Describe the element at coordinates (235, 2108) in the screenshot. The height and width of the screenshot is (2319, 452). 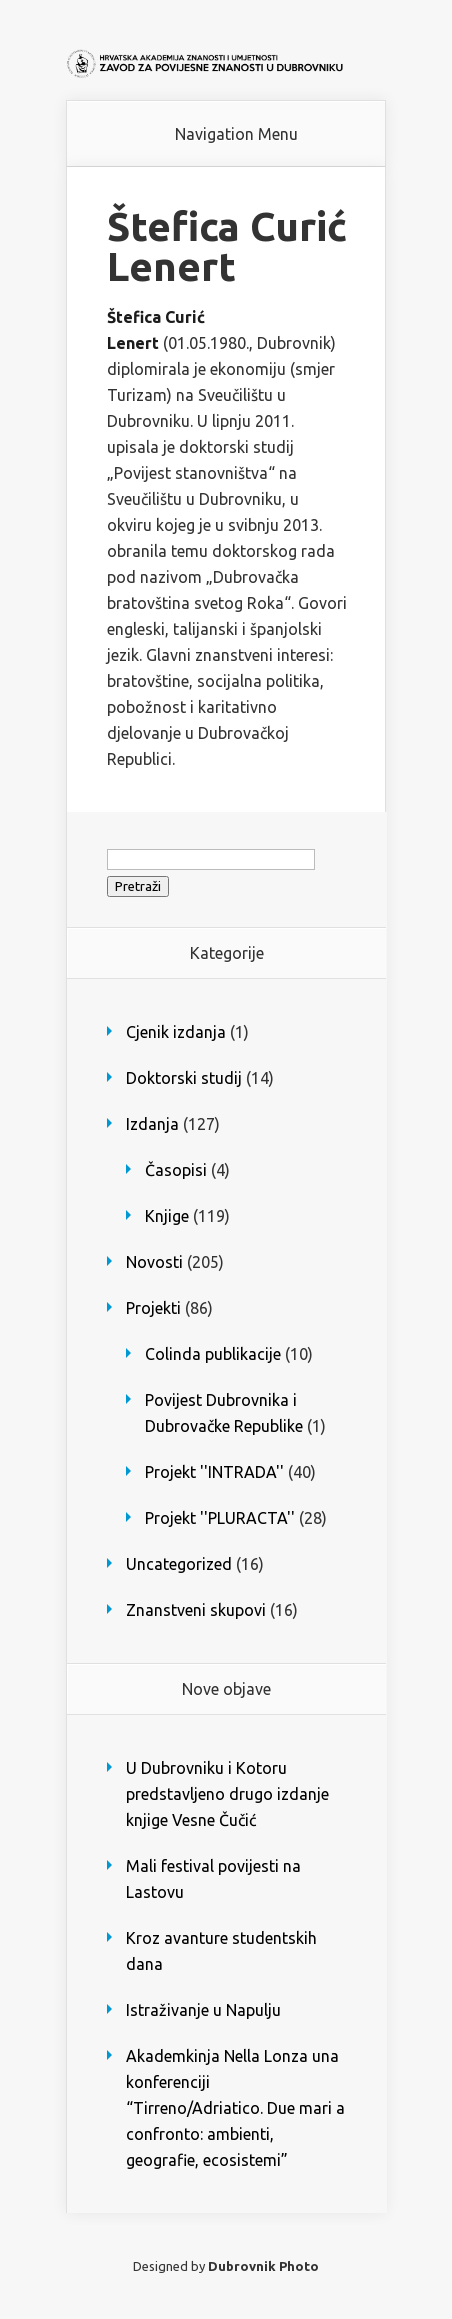
I see `Akademkinja Nella Lonza una konferenciji “Tirreno/Adriatico. Due mari a confronto: ambienti, geografie, ecosistemi”` at that location.